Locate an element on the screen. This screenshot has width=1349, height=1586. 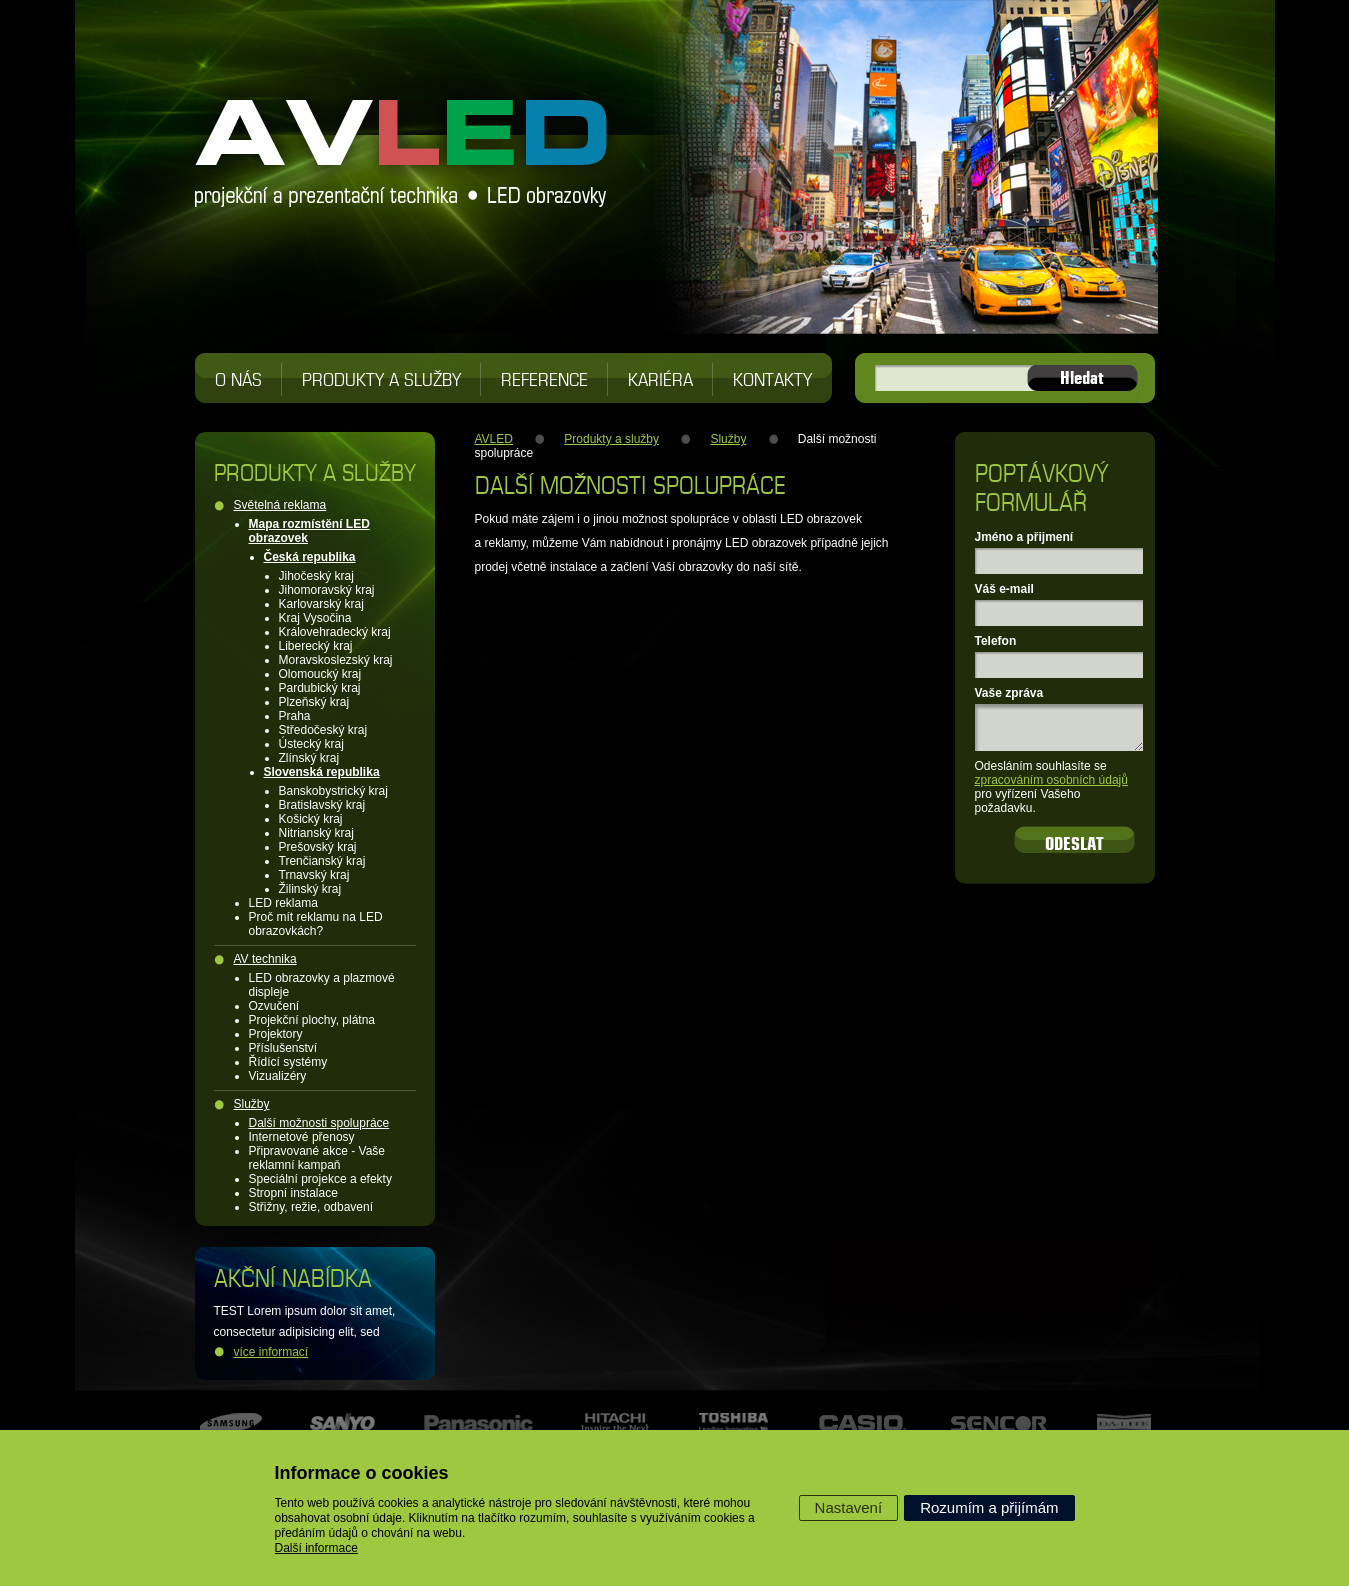
Trnavský kraj is located at coordinates (314, 875).